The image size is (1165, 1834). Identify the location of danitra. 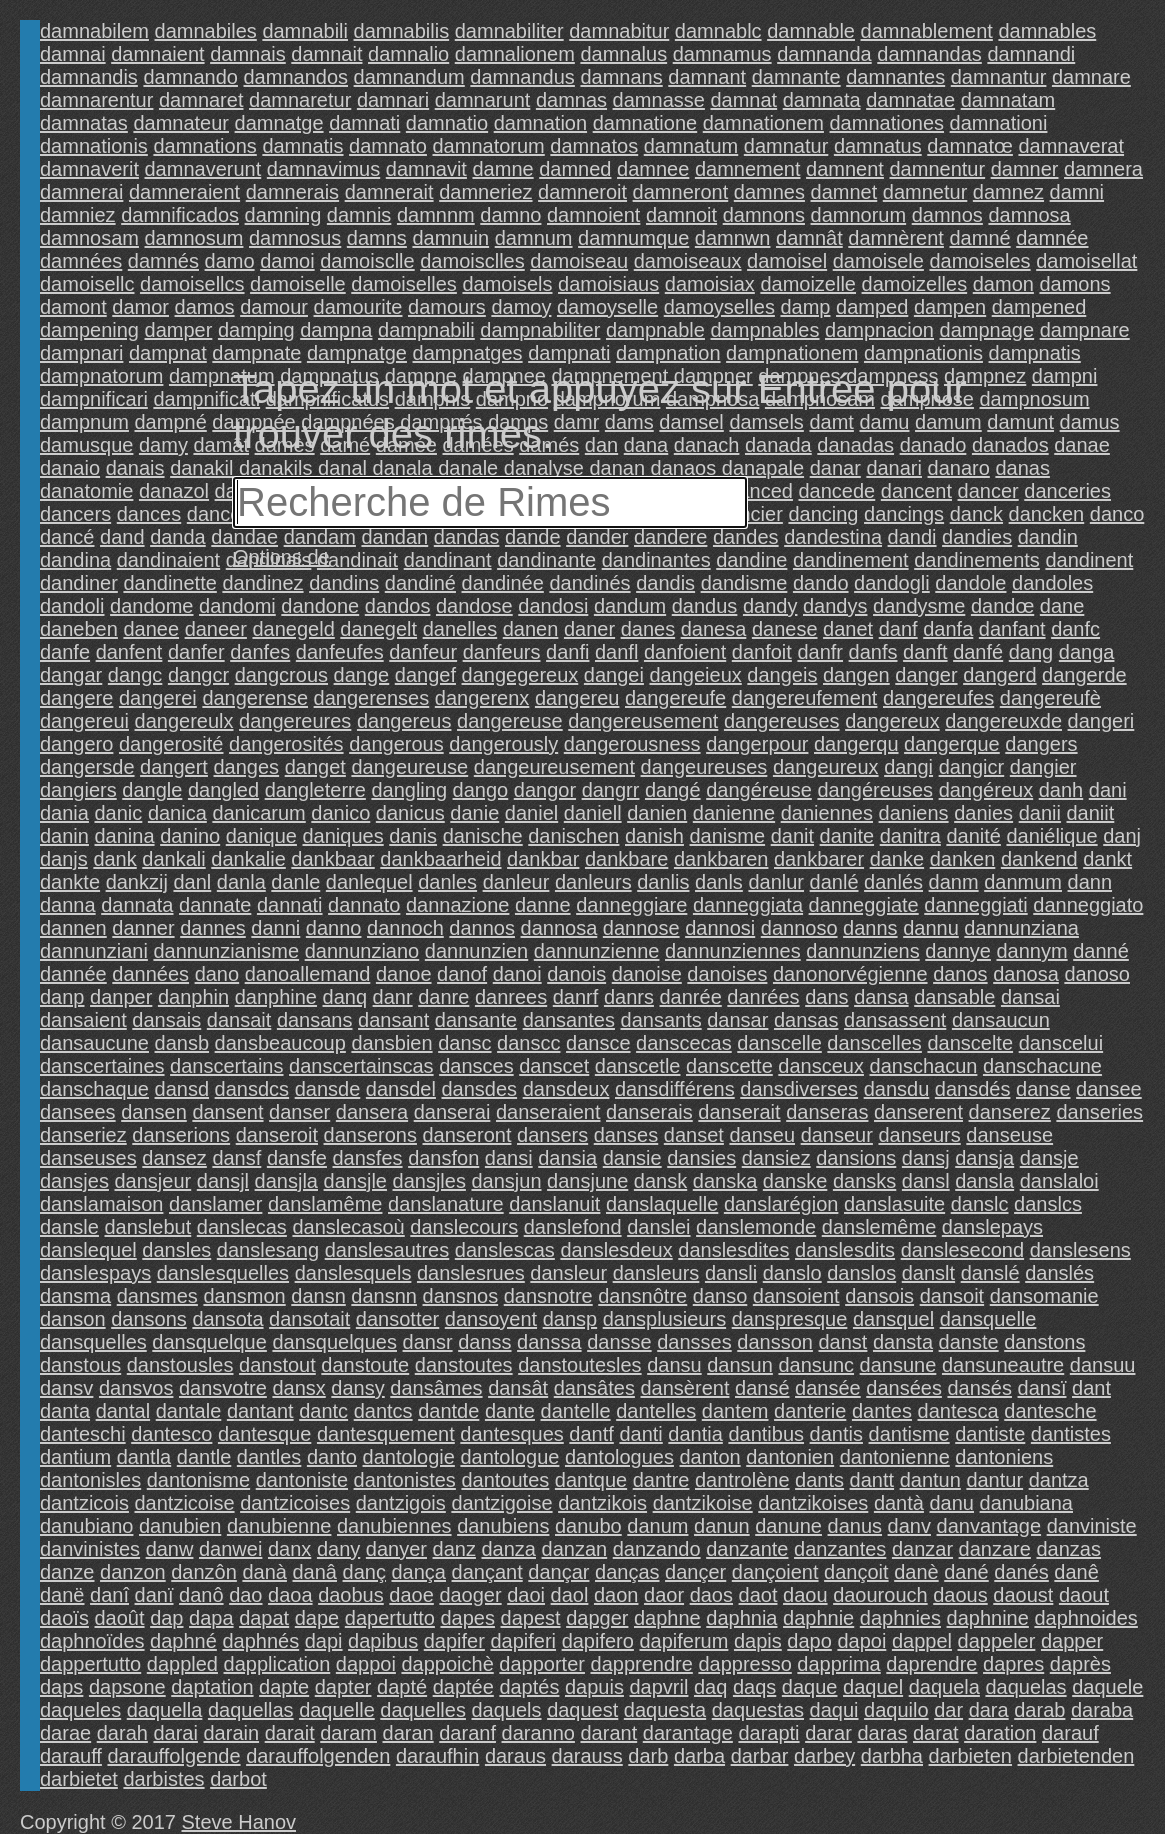
(910, 836).